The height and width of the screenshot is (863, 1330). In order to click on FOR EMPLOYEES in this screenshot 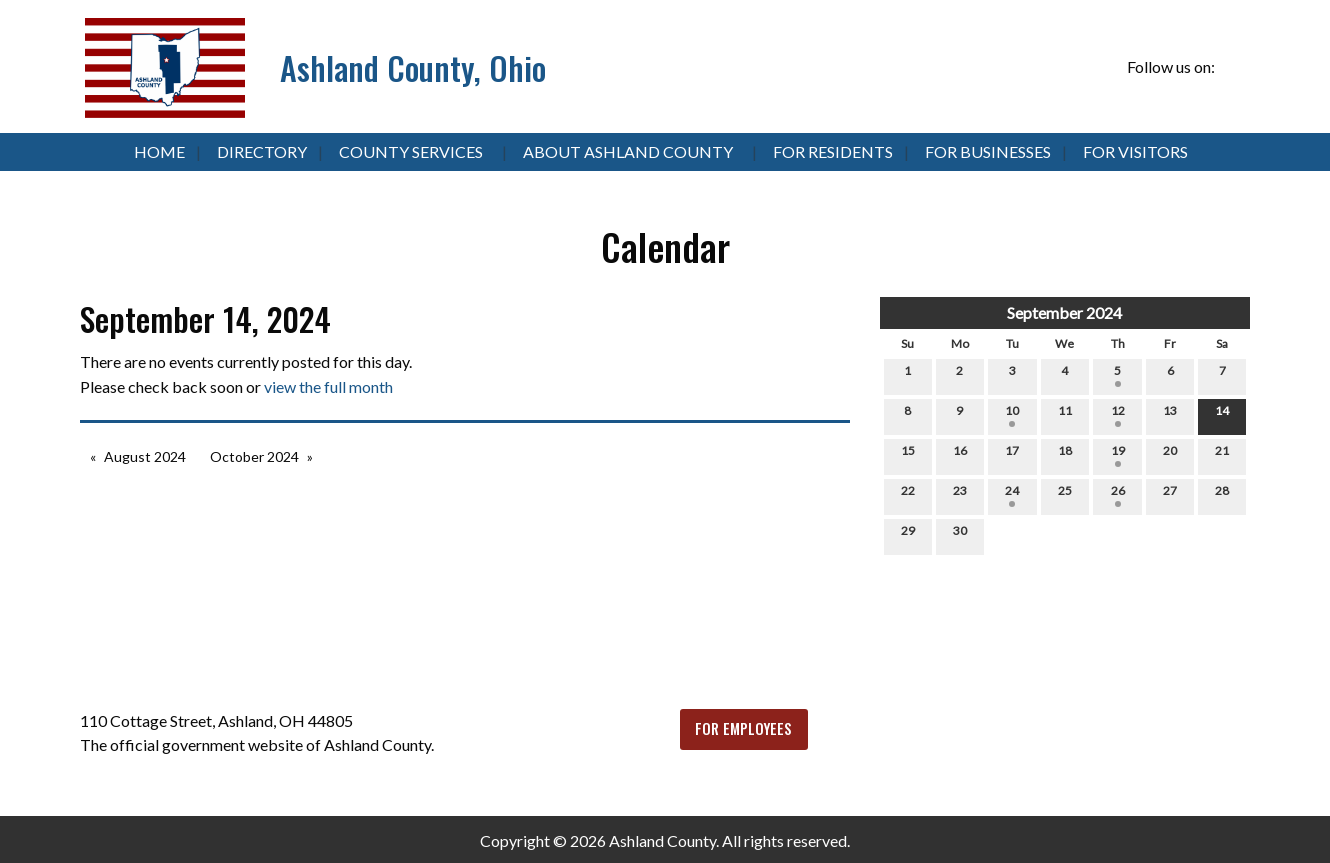, I will do `click(743, 728)`.